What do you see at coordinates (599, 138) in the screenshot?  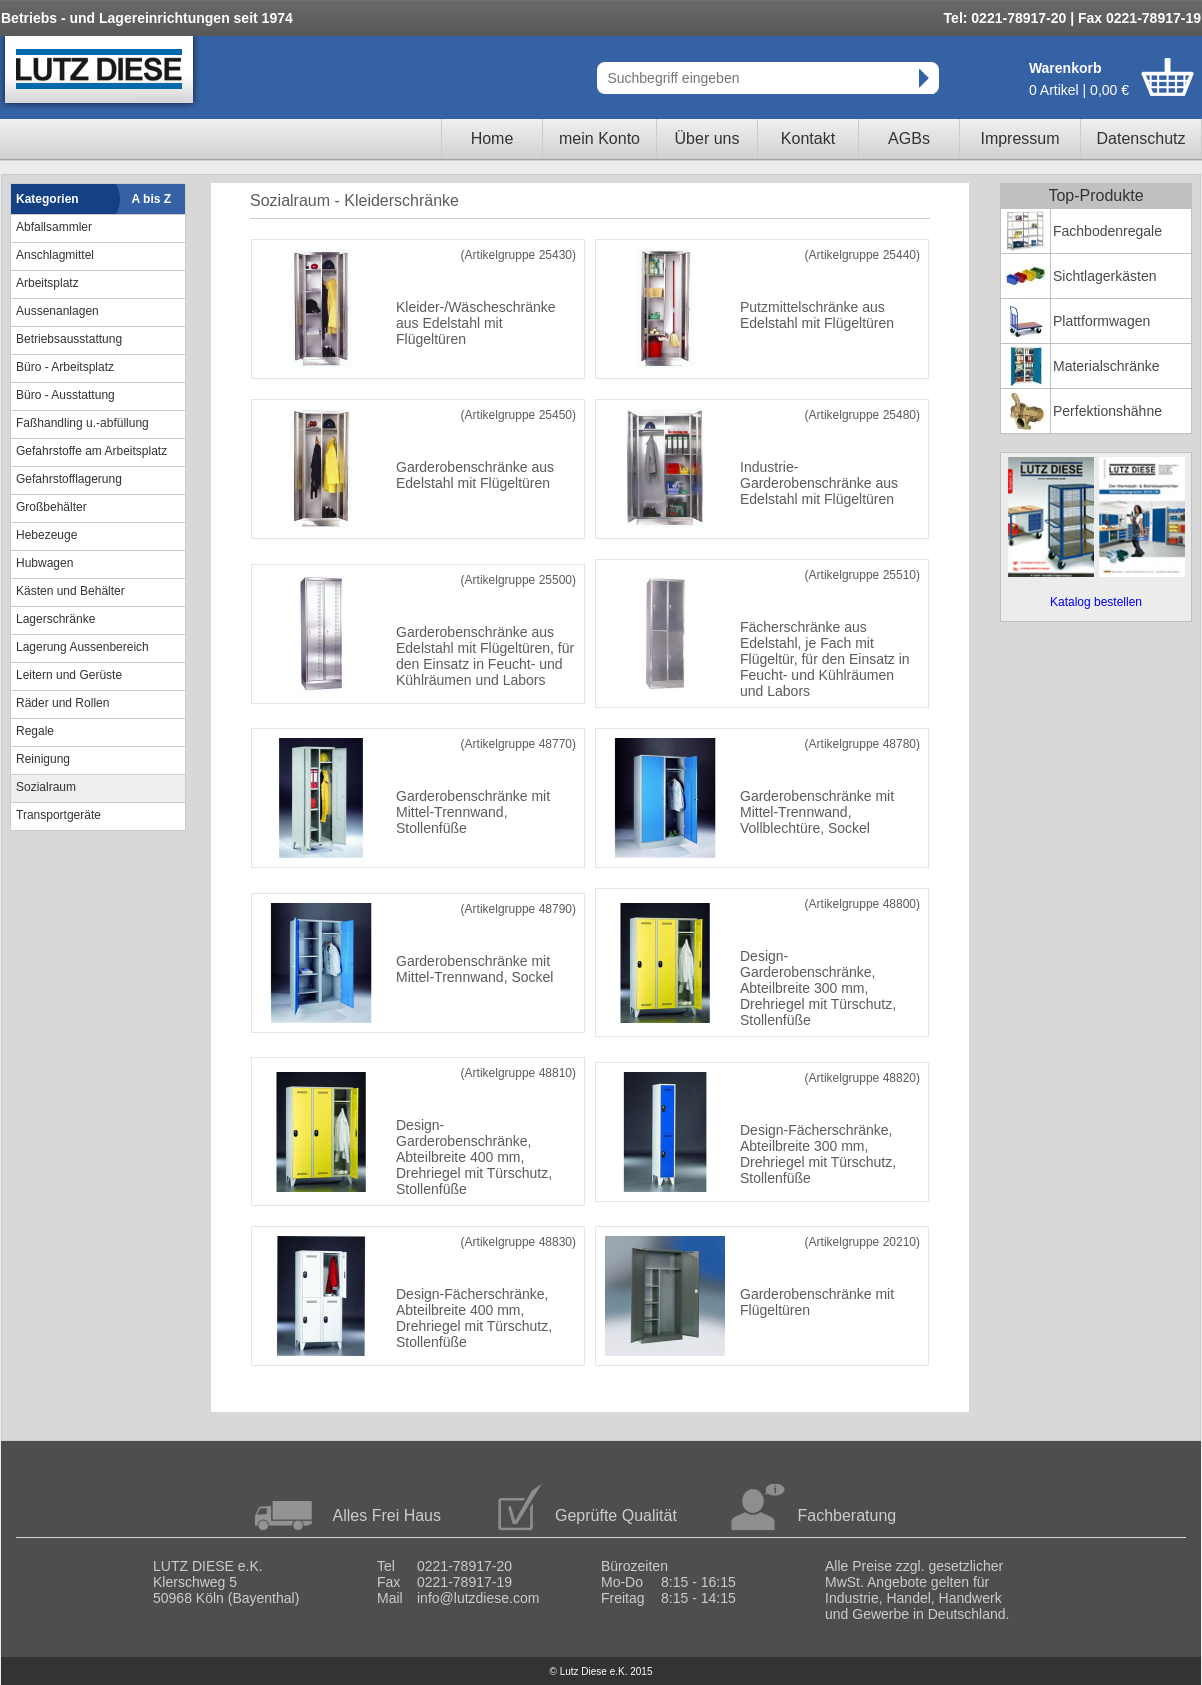 I see `mein Konto` at bounding box center [599, 138].